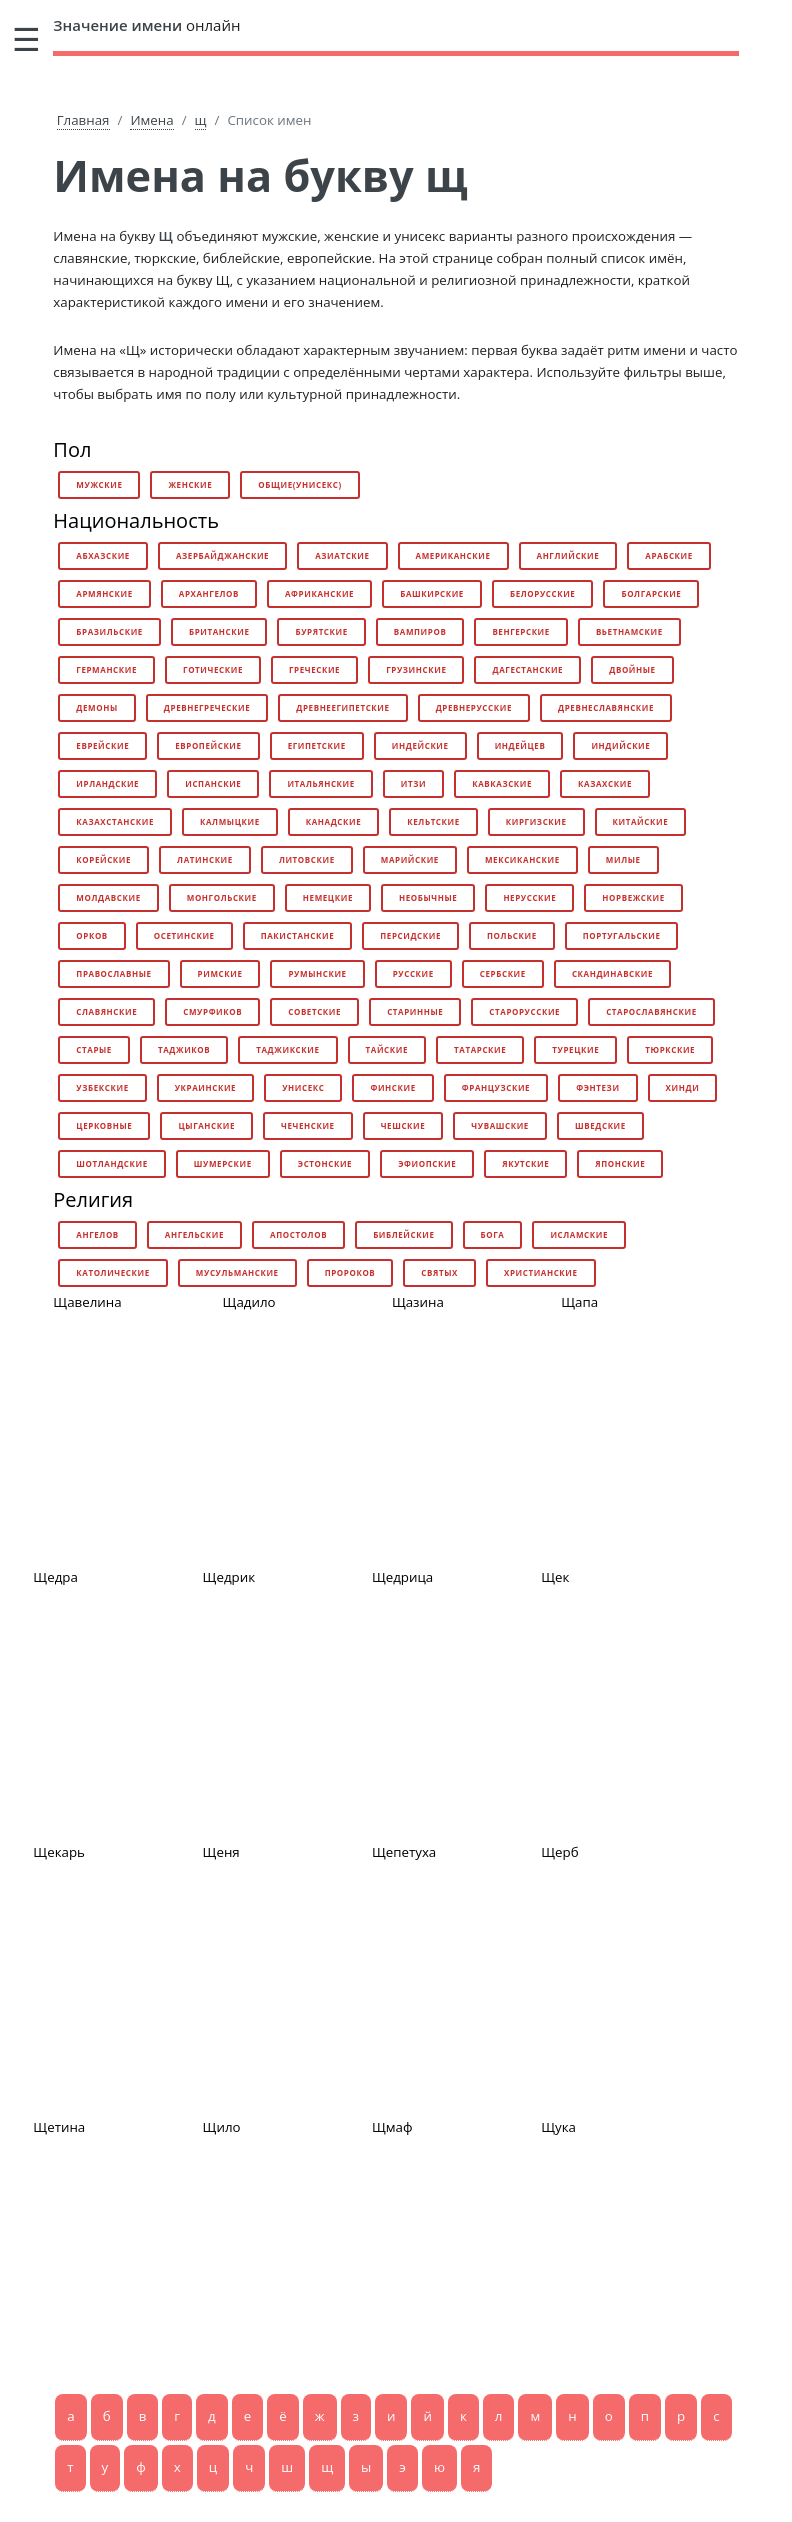  I want to click on индейские, so click(420, 745).